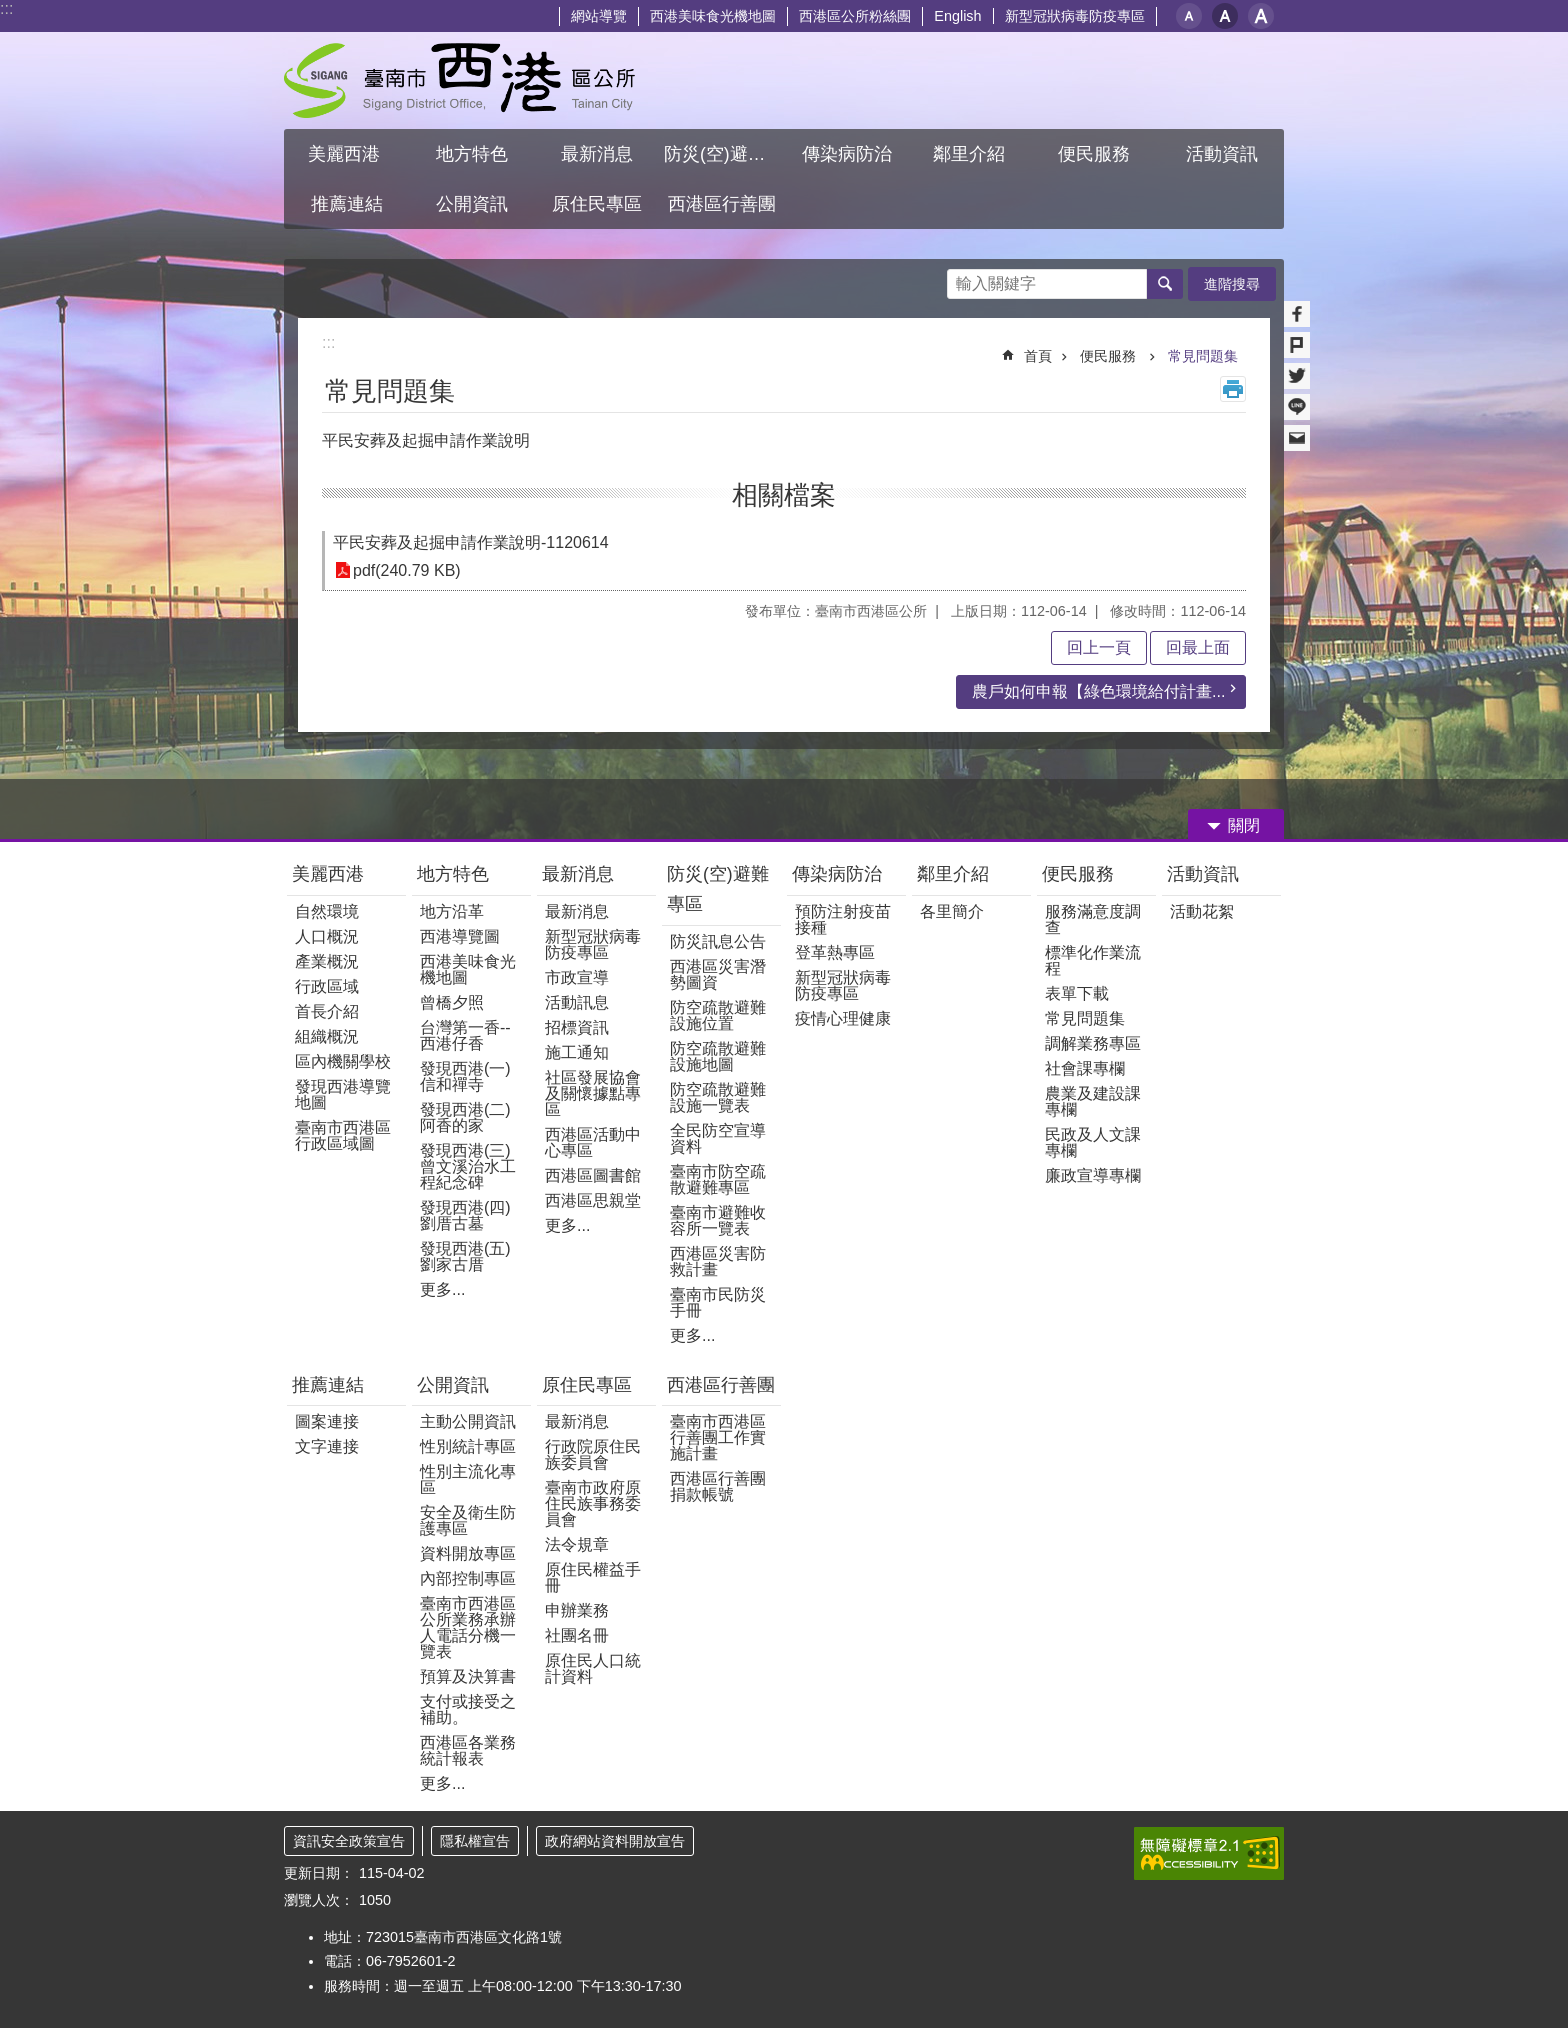 This screenshot has width=1568, height=2028. What do you see at coordinates (1203, 874) in the screenshot?
I see `活動資訊` at bounding box center [1203, 874].